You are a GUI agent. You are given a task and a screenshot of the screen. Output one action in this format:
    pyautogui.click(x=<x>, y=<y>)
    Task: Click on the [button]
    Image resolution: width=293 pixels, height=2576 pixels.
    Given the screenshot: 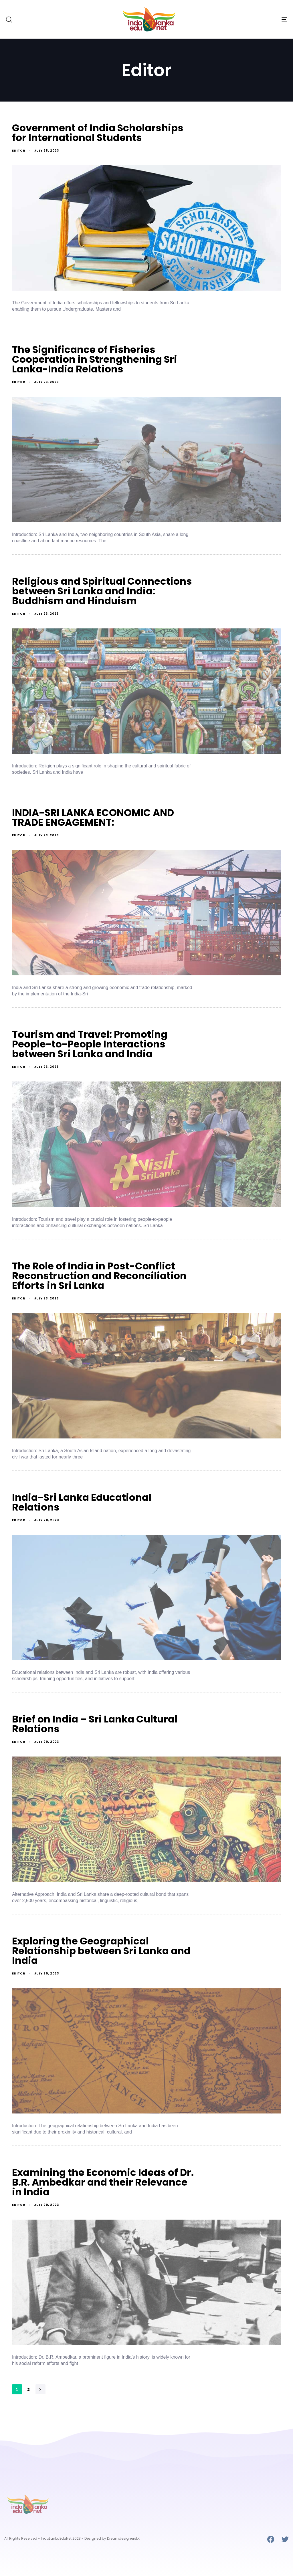 What is the action you would take?
    pyautogui.click(x=9, y=19)
    